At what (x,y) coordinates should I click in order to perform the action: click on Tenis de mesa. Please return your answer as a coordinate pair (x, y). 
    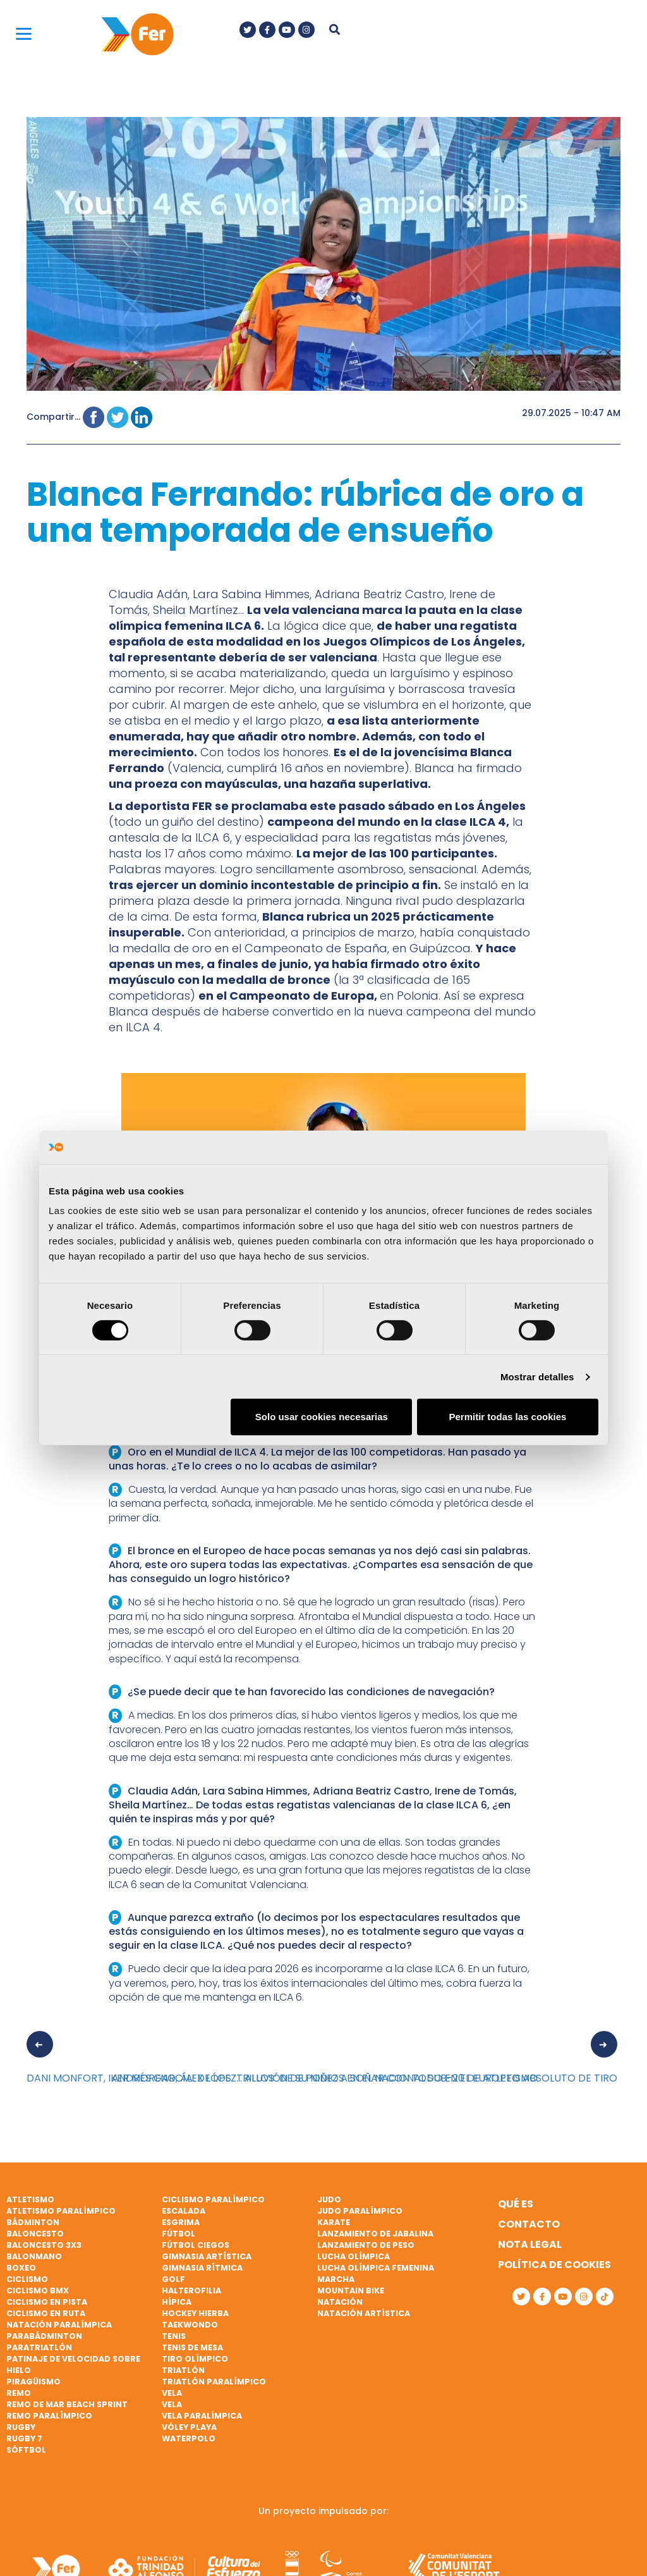
    Looking at the image, I should click on (192, 2347).